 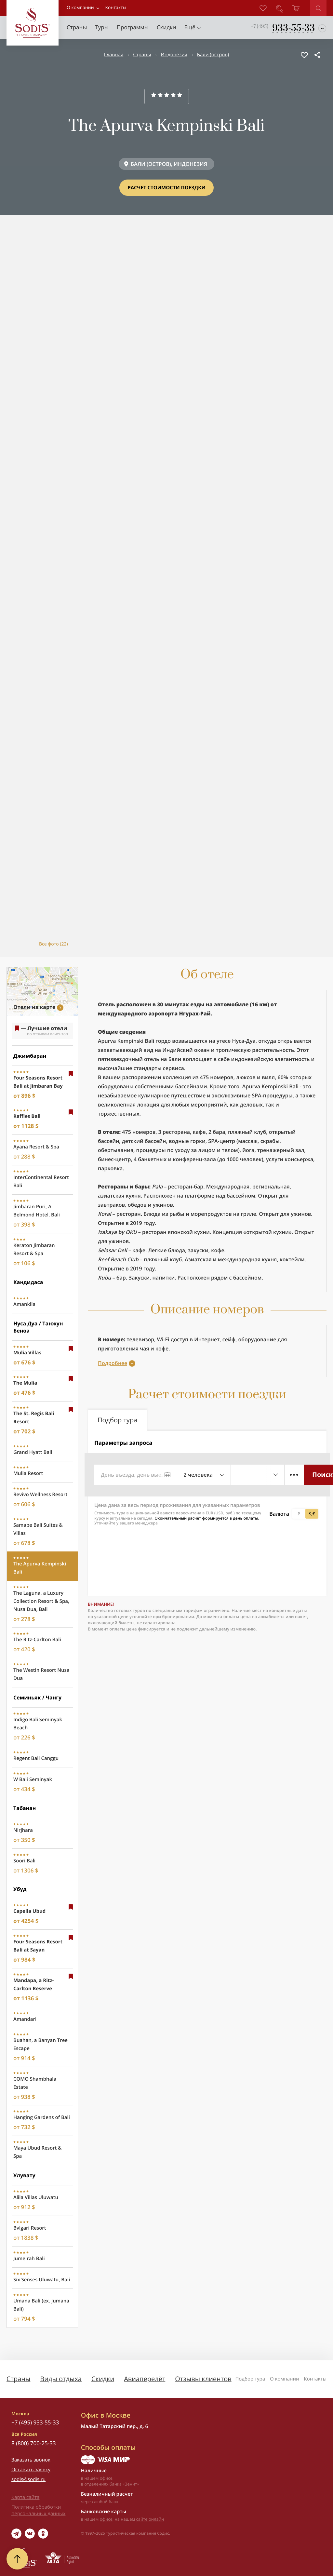 What do you see at coordinates (250, 2379) in the screenshot?
I see `Подбор тура` at bounding box center [250, 2379].